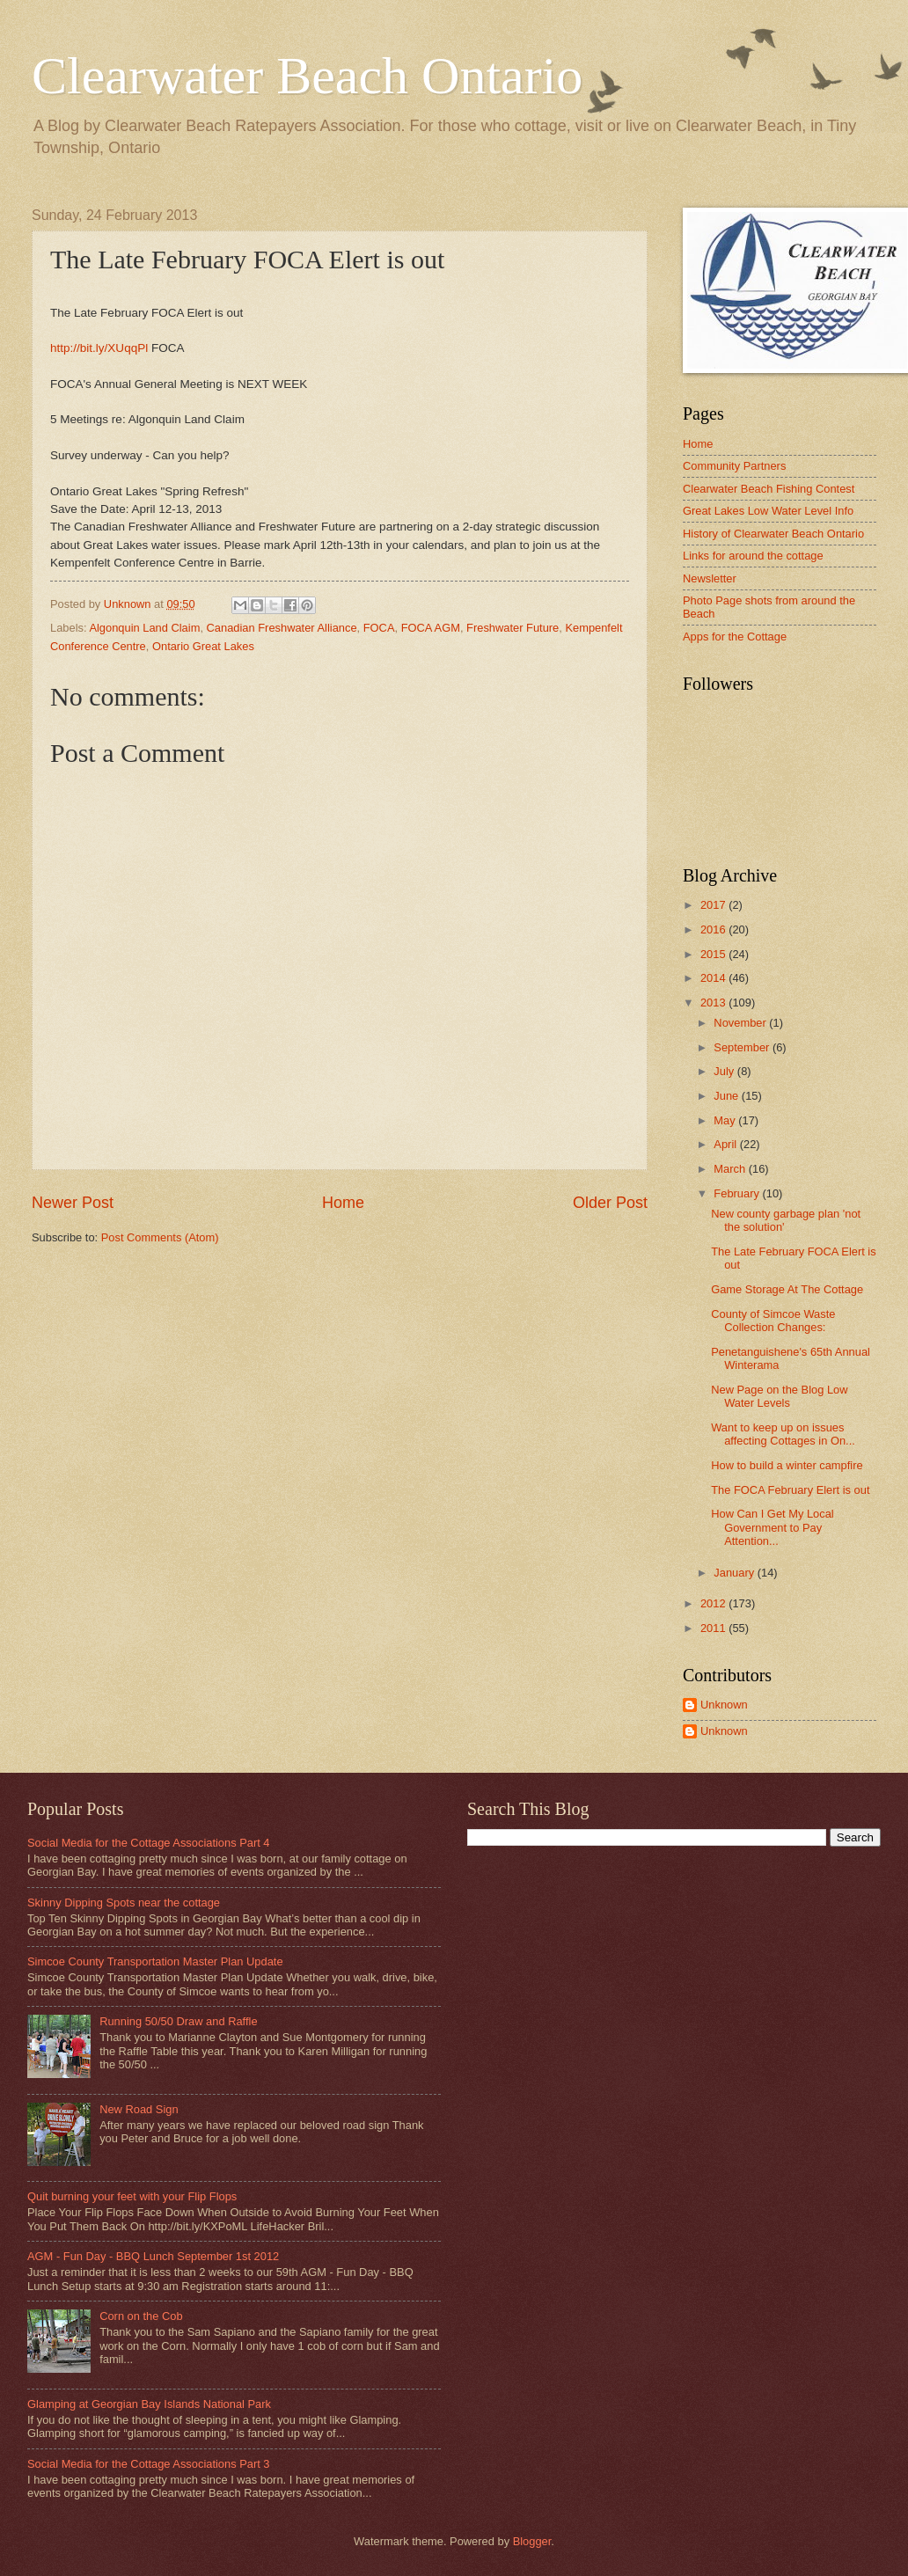 The image size is (908, 2576). What do you see at coordinates (787, 1289) in the screenshot?
I see `Game Storage At The Cottage` at bounding box center [787, 1289].